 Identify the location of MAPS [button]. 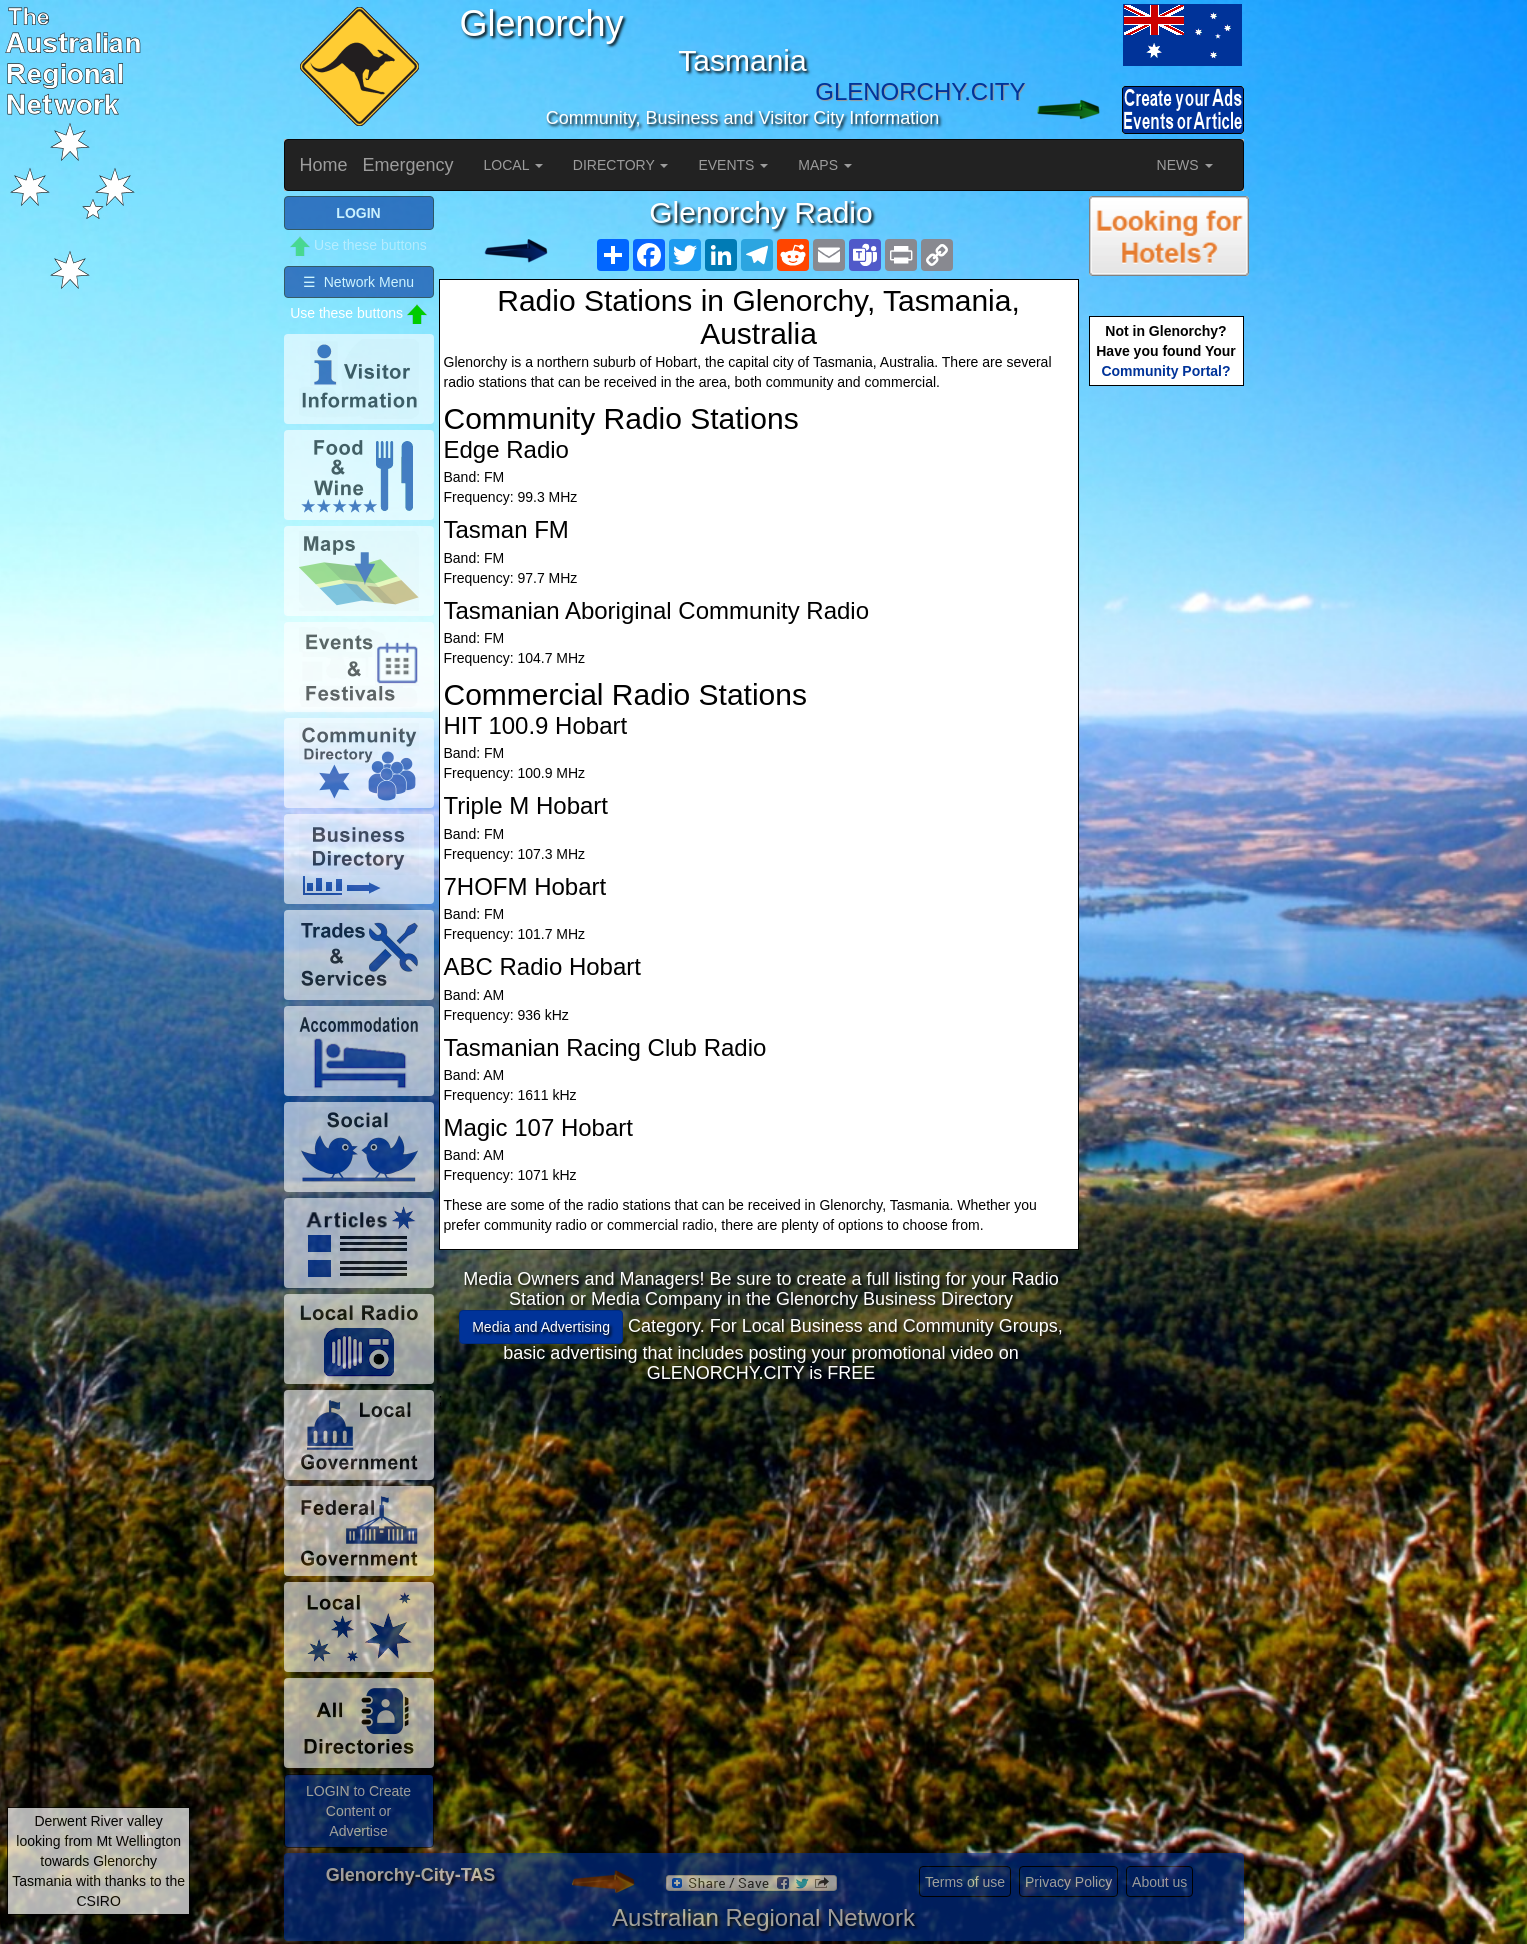
(825, 165).